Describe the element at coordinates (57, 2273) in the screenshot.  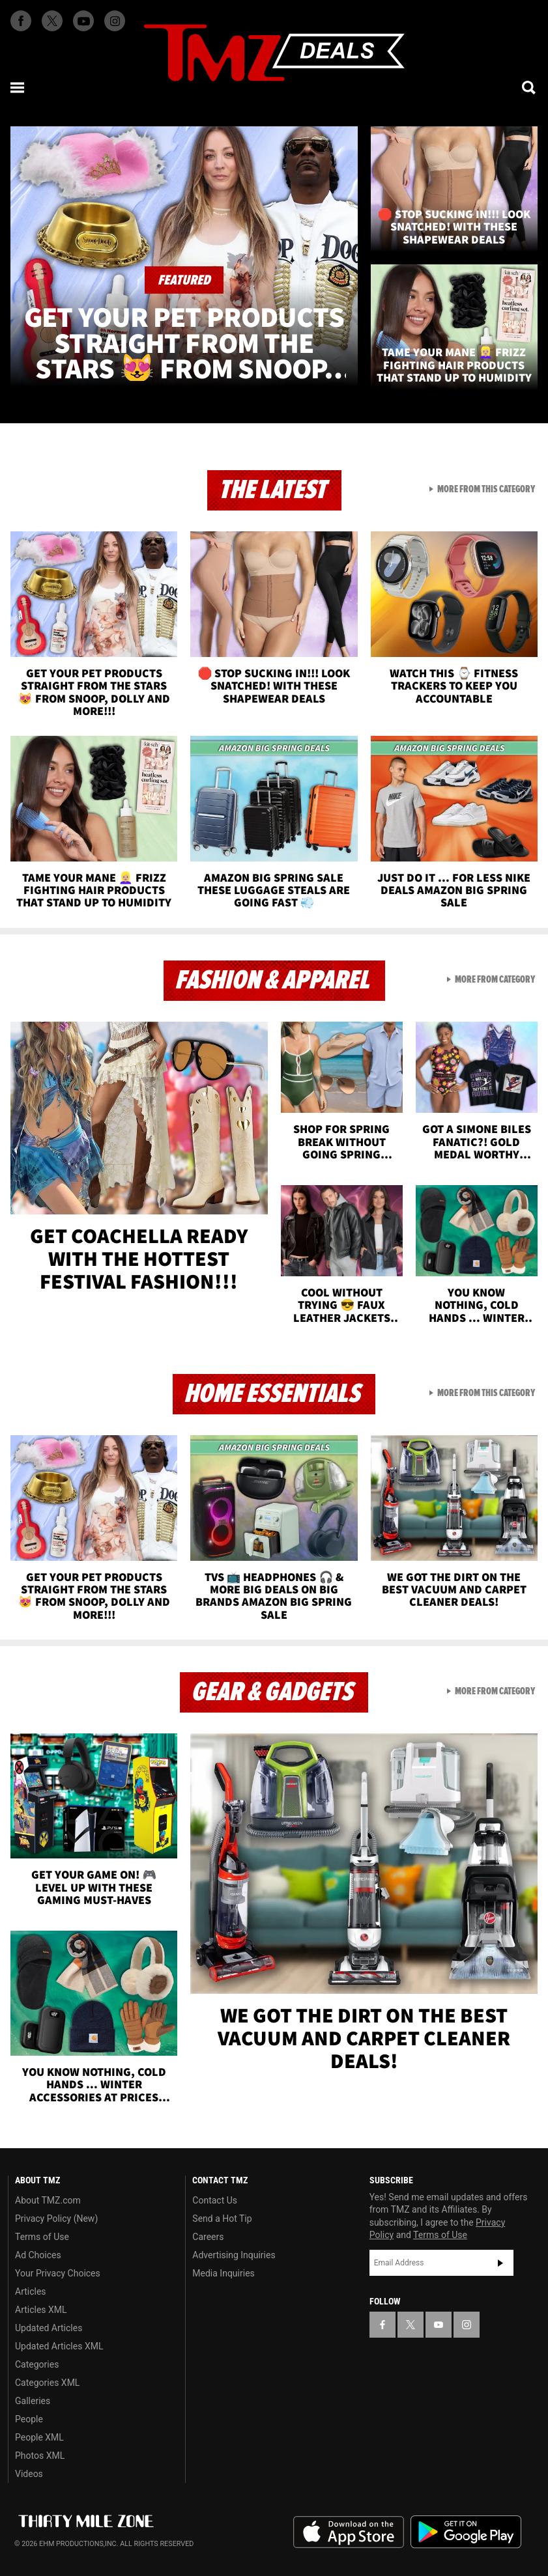
I see `Your Privacy Choices` at that location.